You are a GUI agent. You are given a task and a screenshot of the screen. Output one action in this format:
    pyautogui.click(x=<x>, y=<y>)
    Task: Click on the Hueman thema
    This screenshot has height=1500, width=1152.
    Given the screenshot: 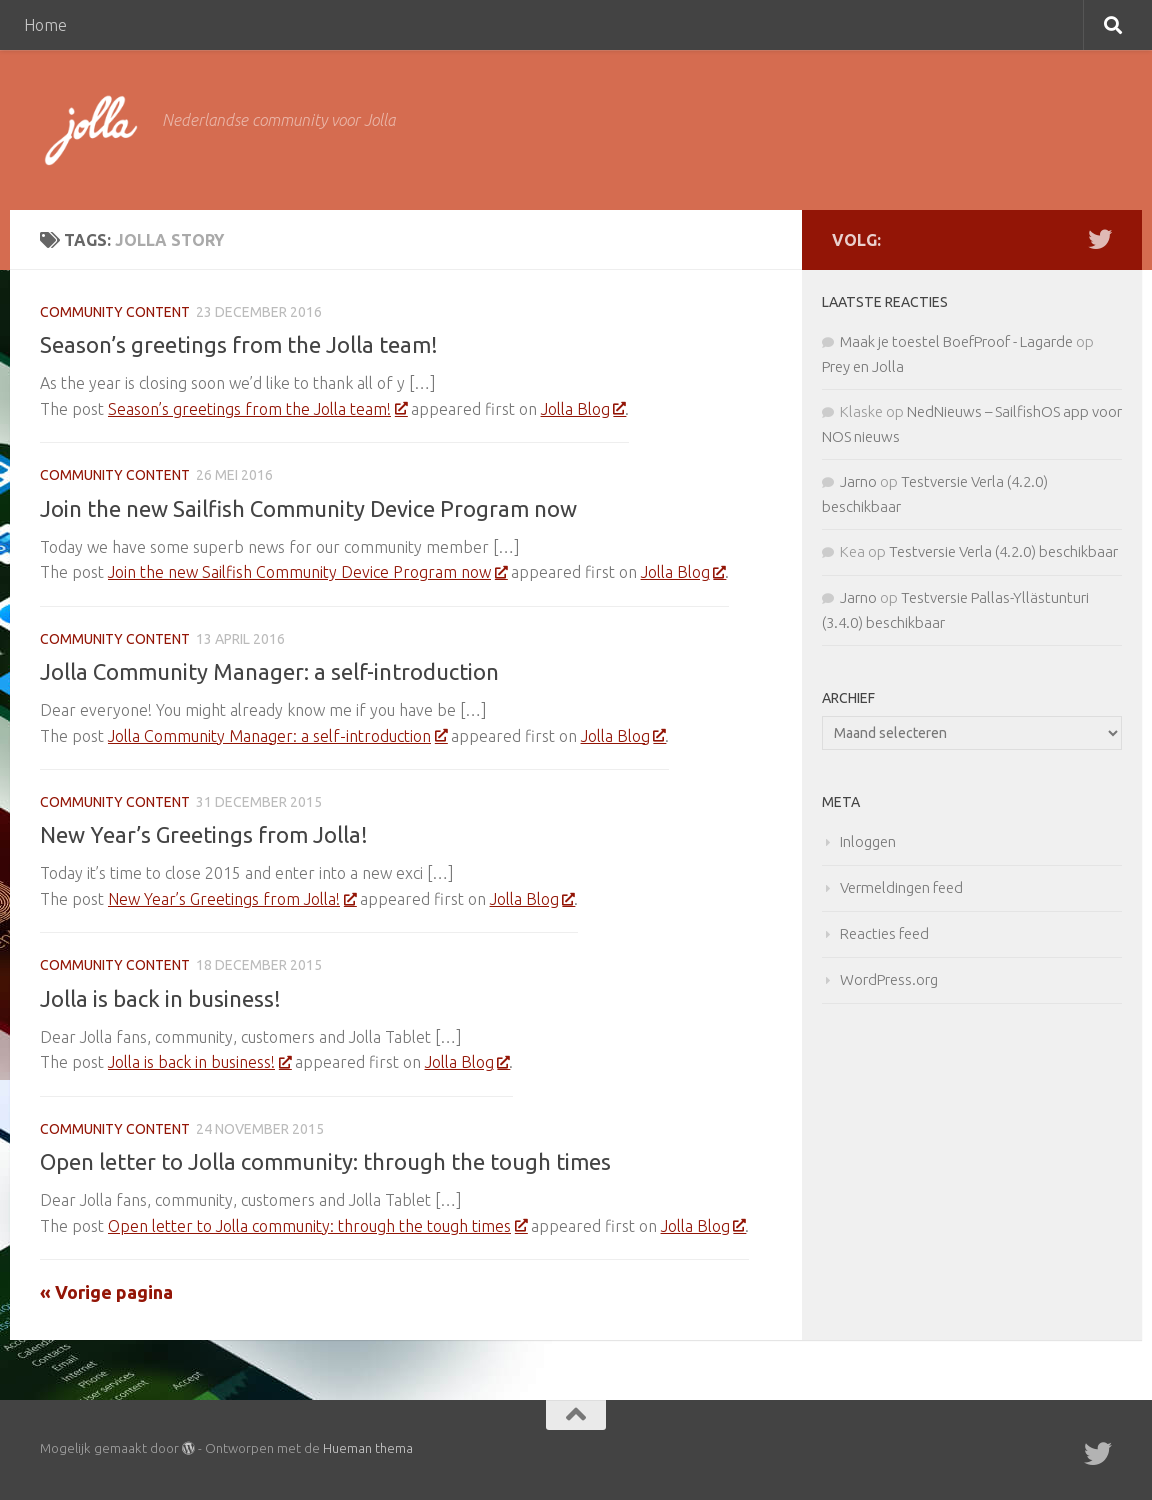 What is the action you would take?
    pyautogui.click(x=368, y=1448)
    